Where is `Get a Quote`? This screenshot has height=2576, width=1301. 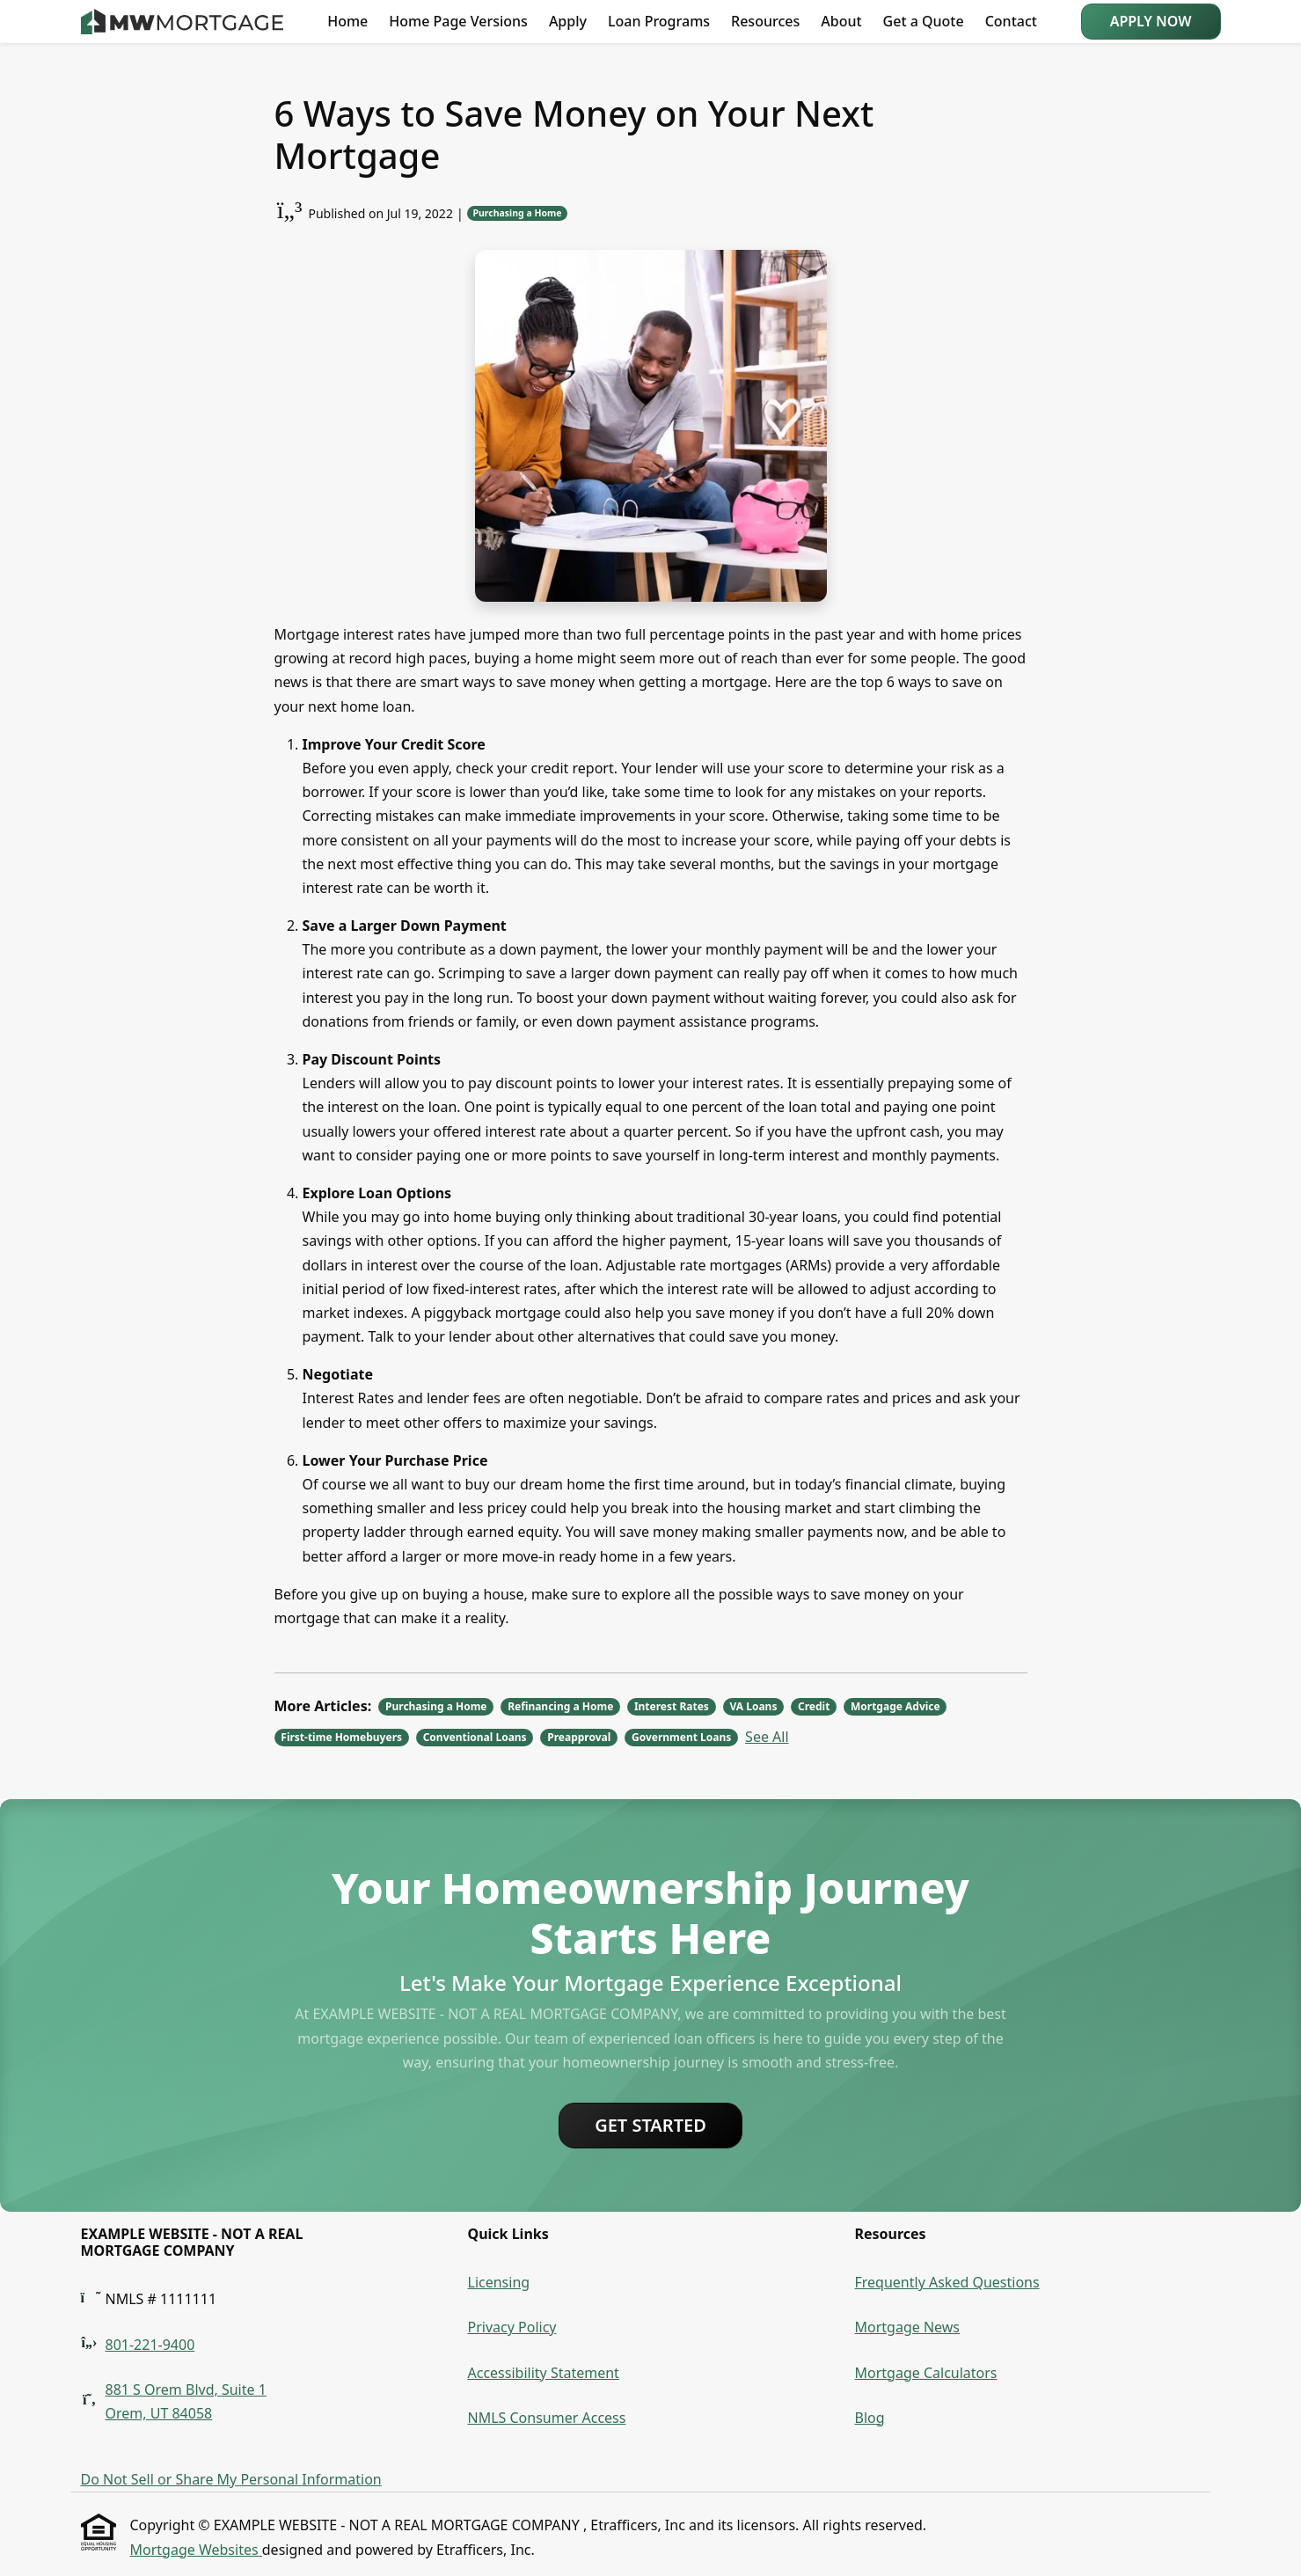 Get a Quote is located at coordinates (923, 21).